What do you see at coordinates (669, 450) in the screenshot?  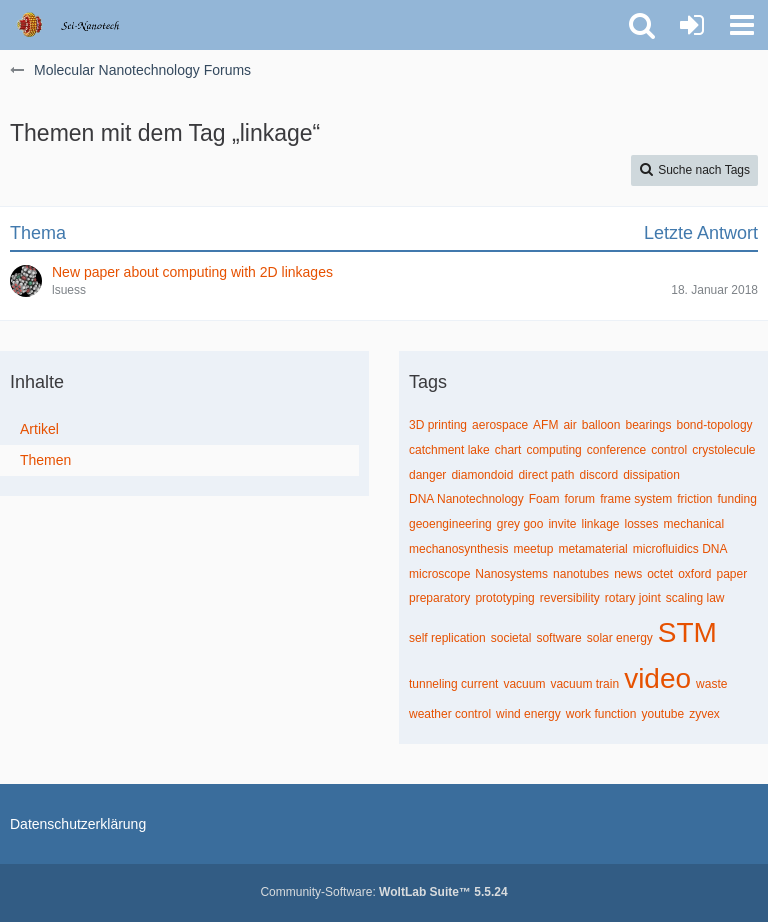 I see `control` at bounding box center [669, 450].